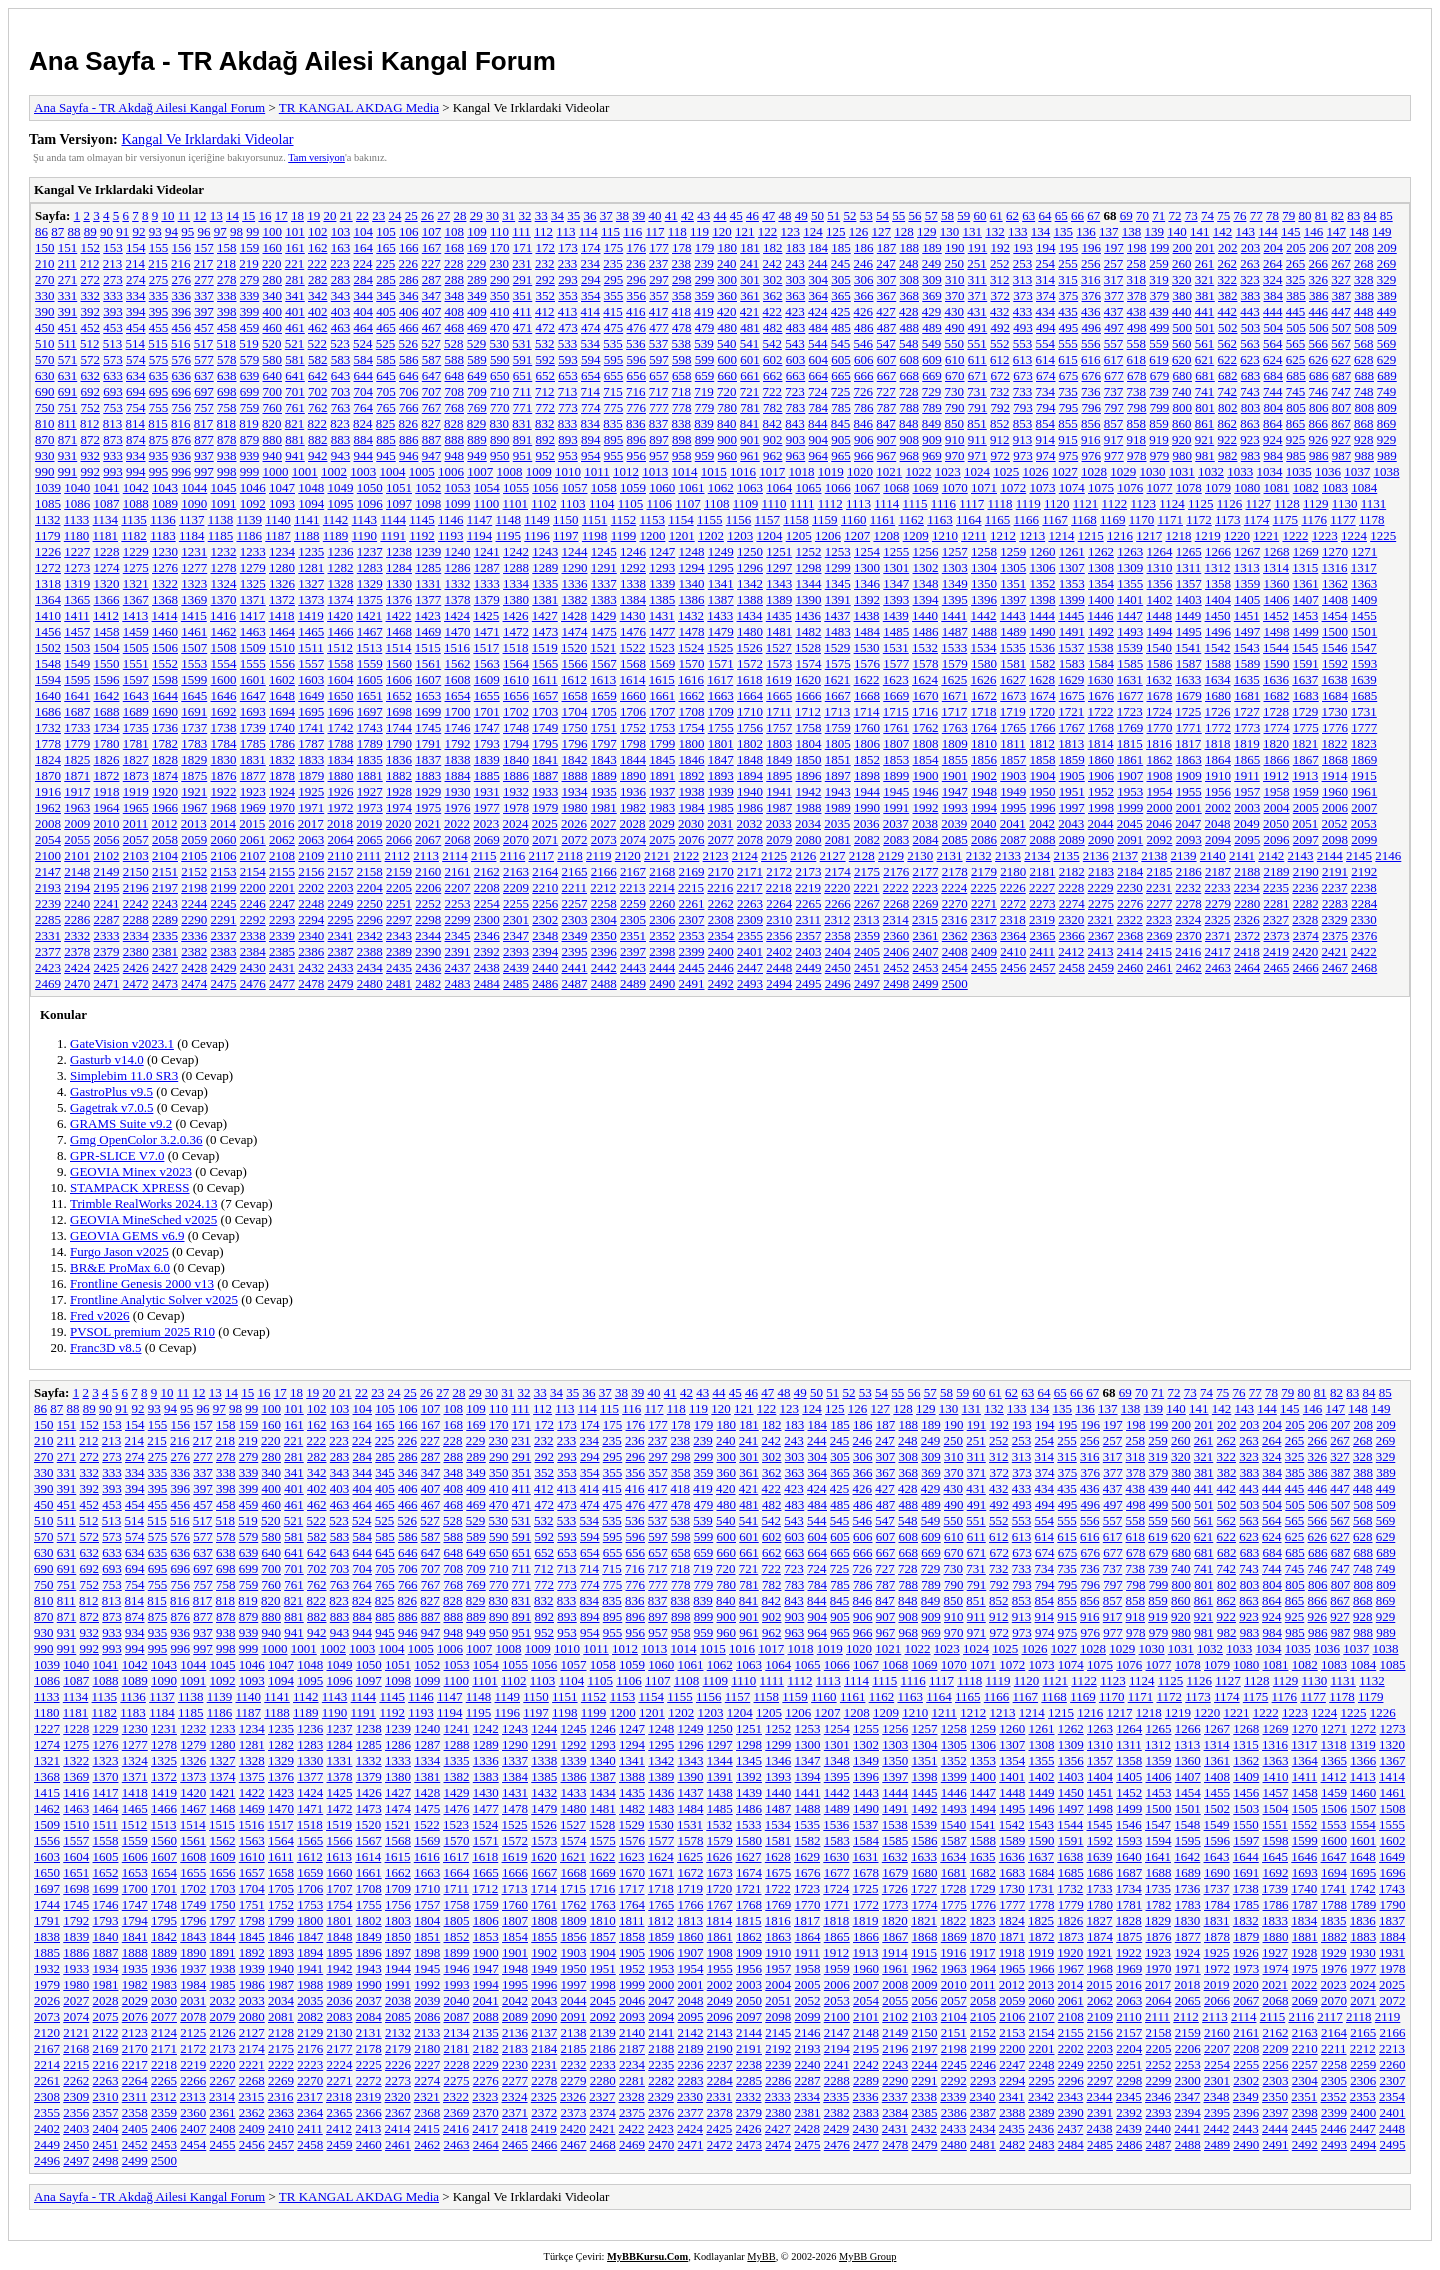 The height and width of the screenshot is (2270, 1440). What do you see at coordinates (1383, 535) in the screenshot?
I see `1225` at bounding box center [1383, 535].